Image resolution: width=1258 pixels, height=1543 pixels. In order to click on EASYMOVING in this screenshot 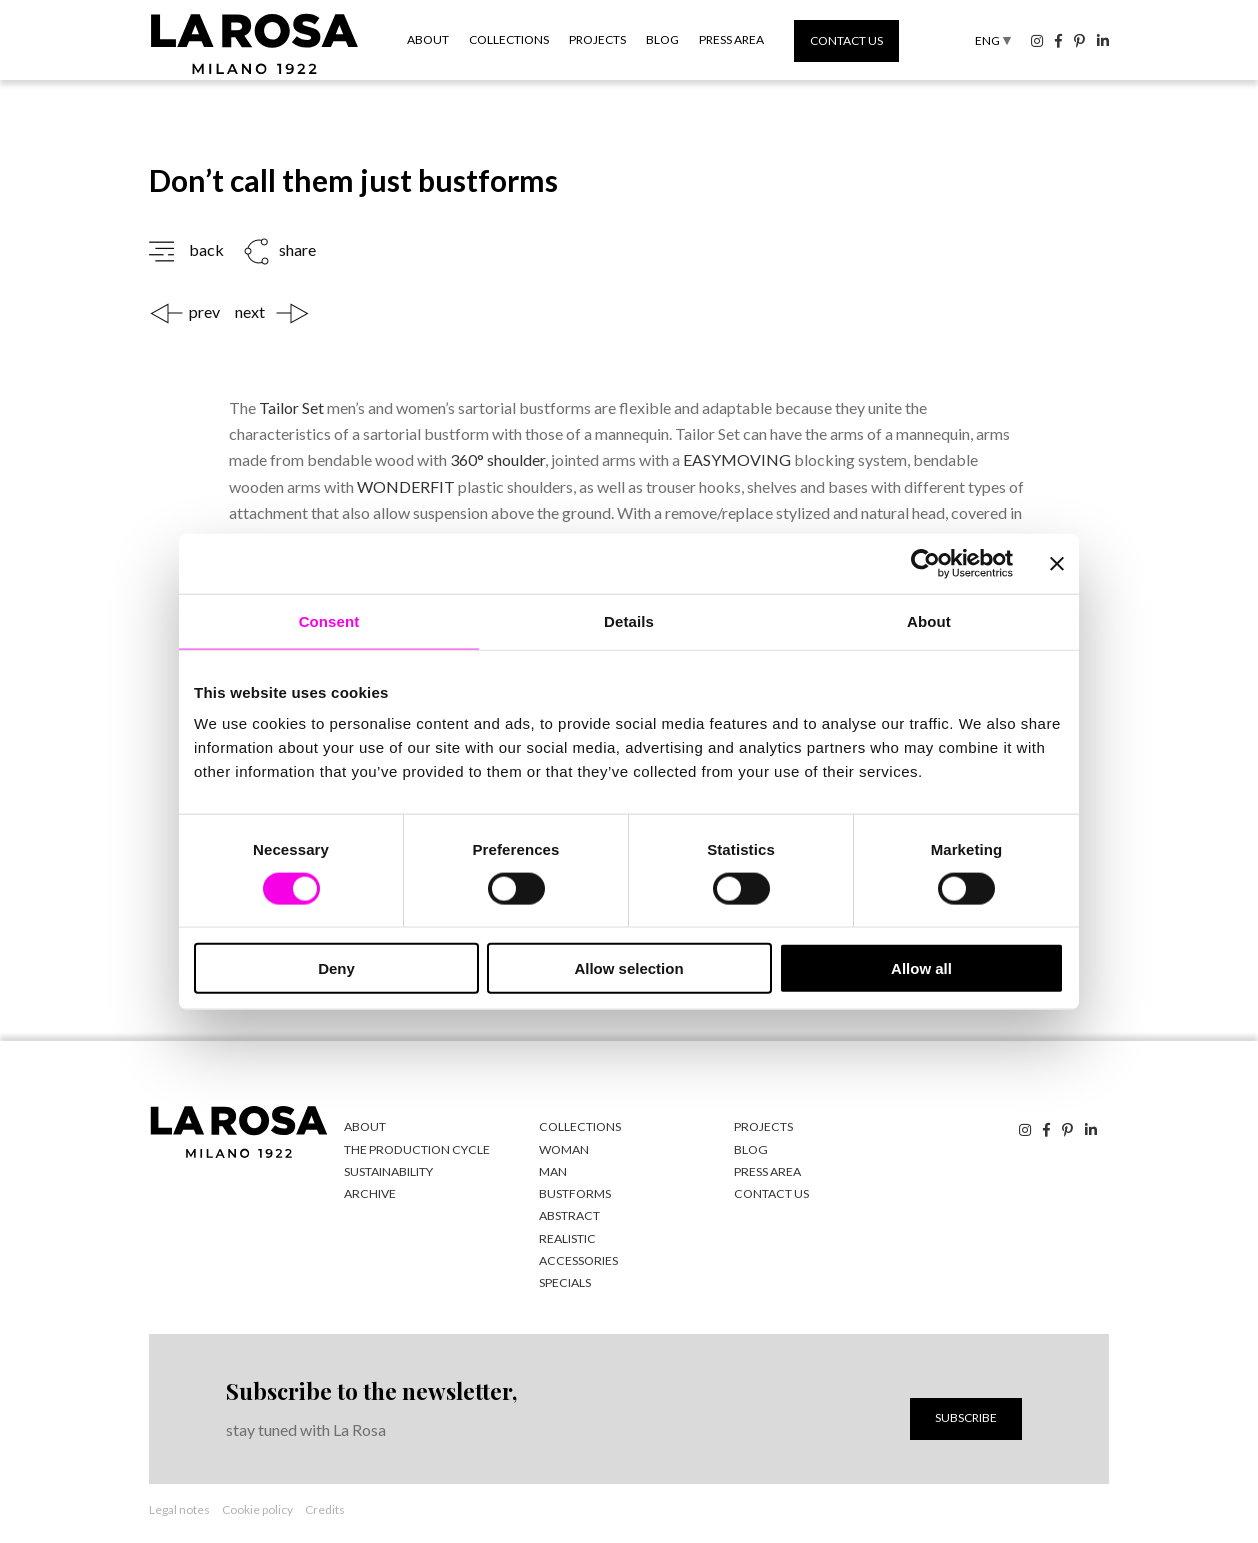, I will do `click(737, 459)`.